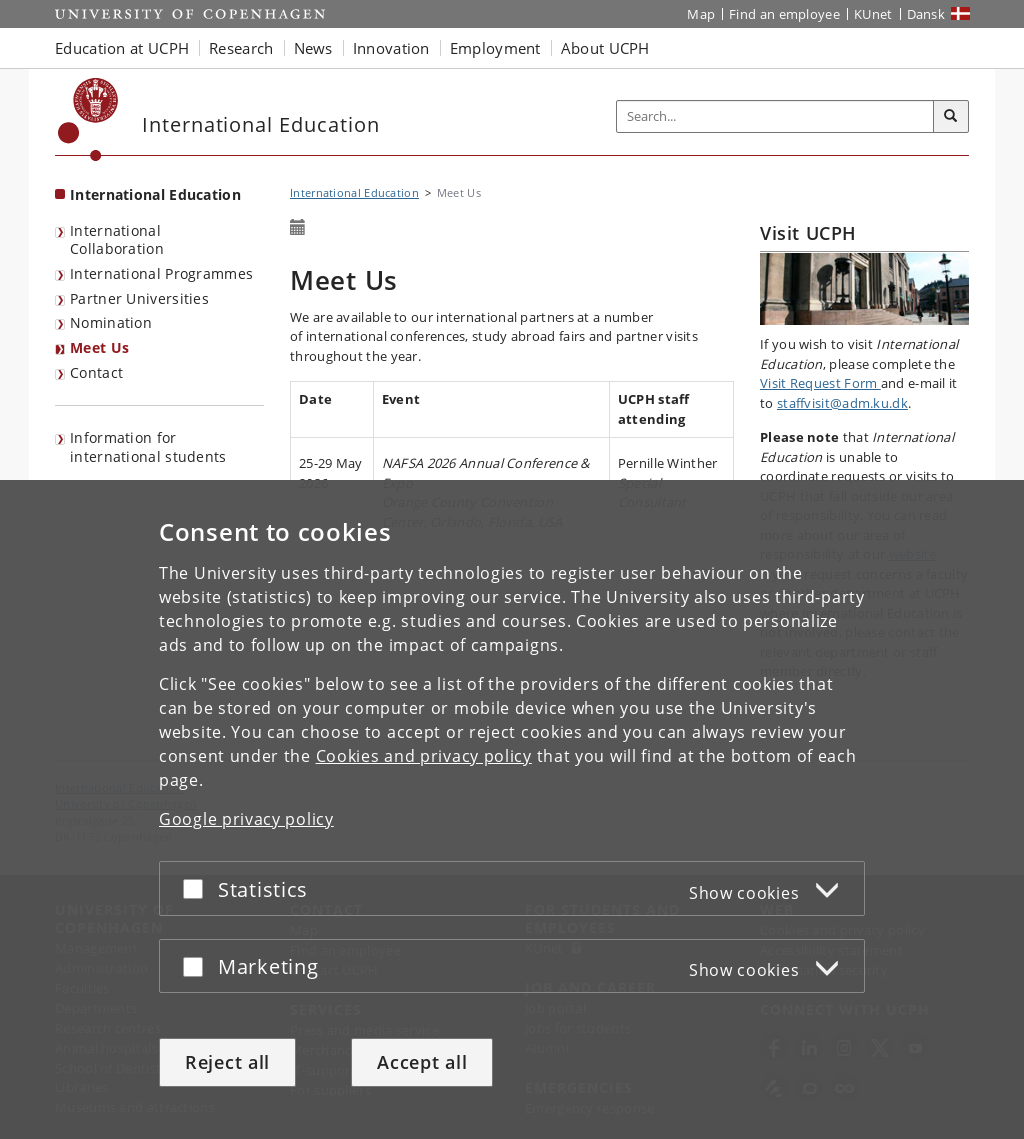 The width and height of the screenshot is (1024, 1139). Describe the element at coordinates (701, 14) in the screenshot. I see `Map [UCPH map]` at that location.